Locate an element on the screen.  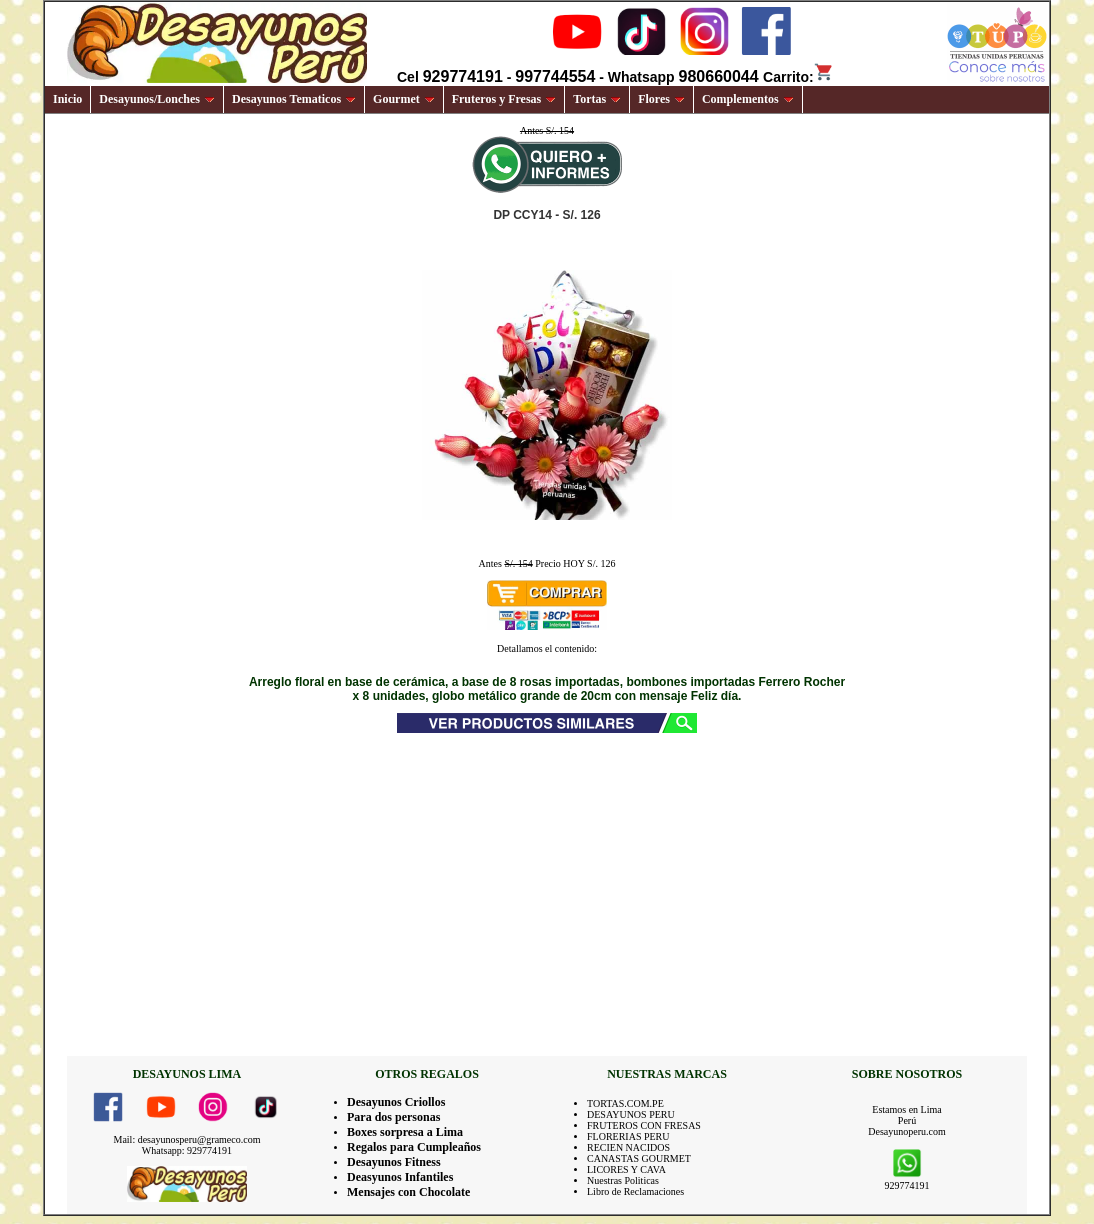
Carrito: is located at coordinates (798, 77).